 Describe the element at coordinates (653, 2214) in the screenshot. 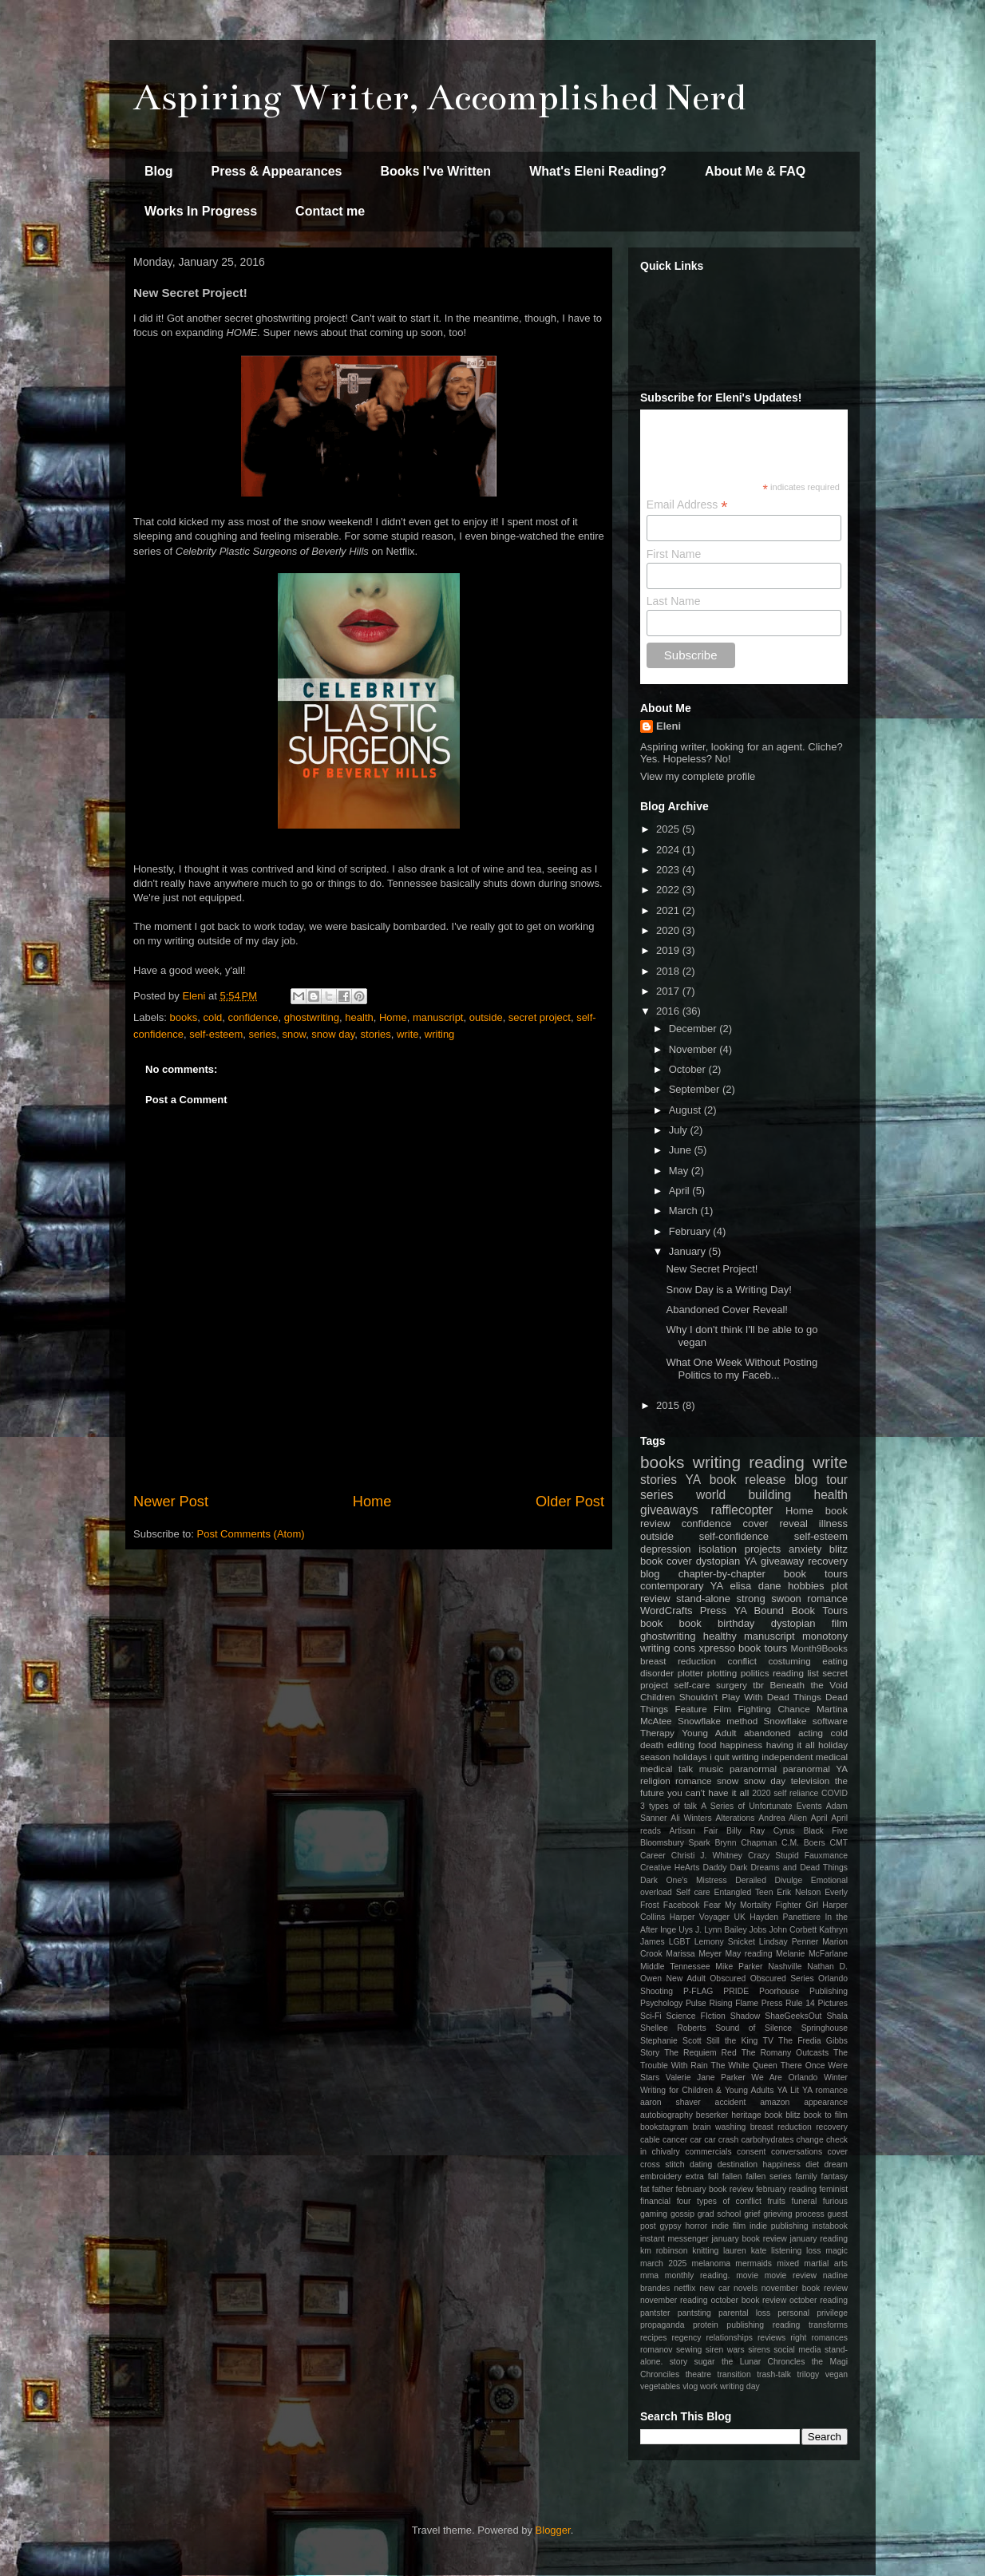

I see `gaming` at that location.